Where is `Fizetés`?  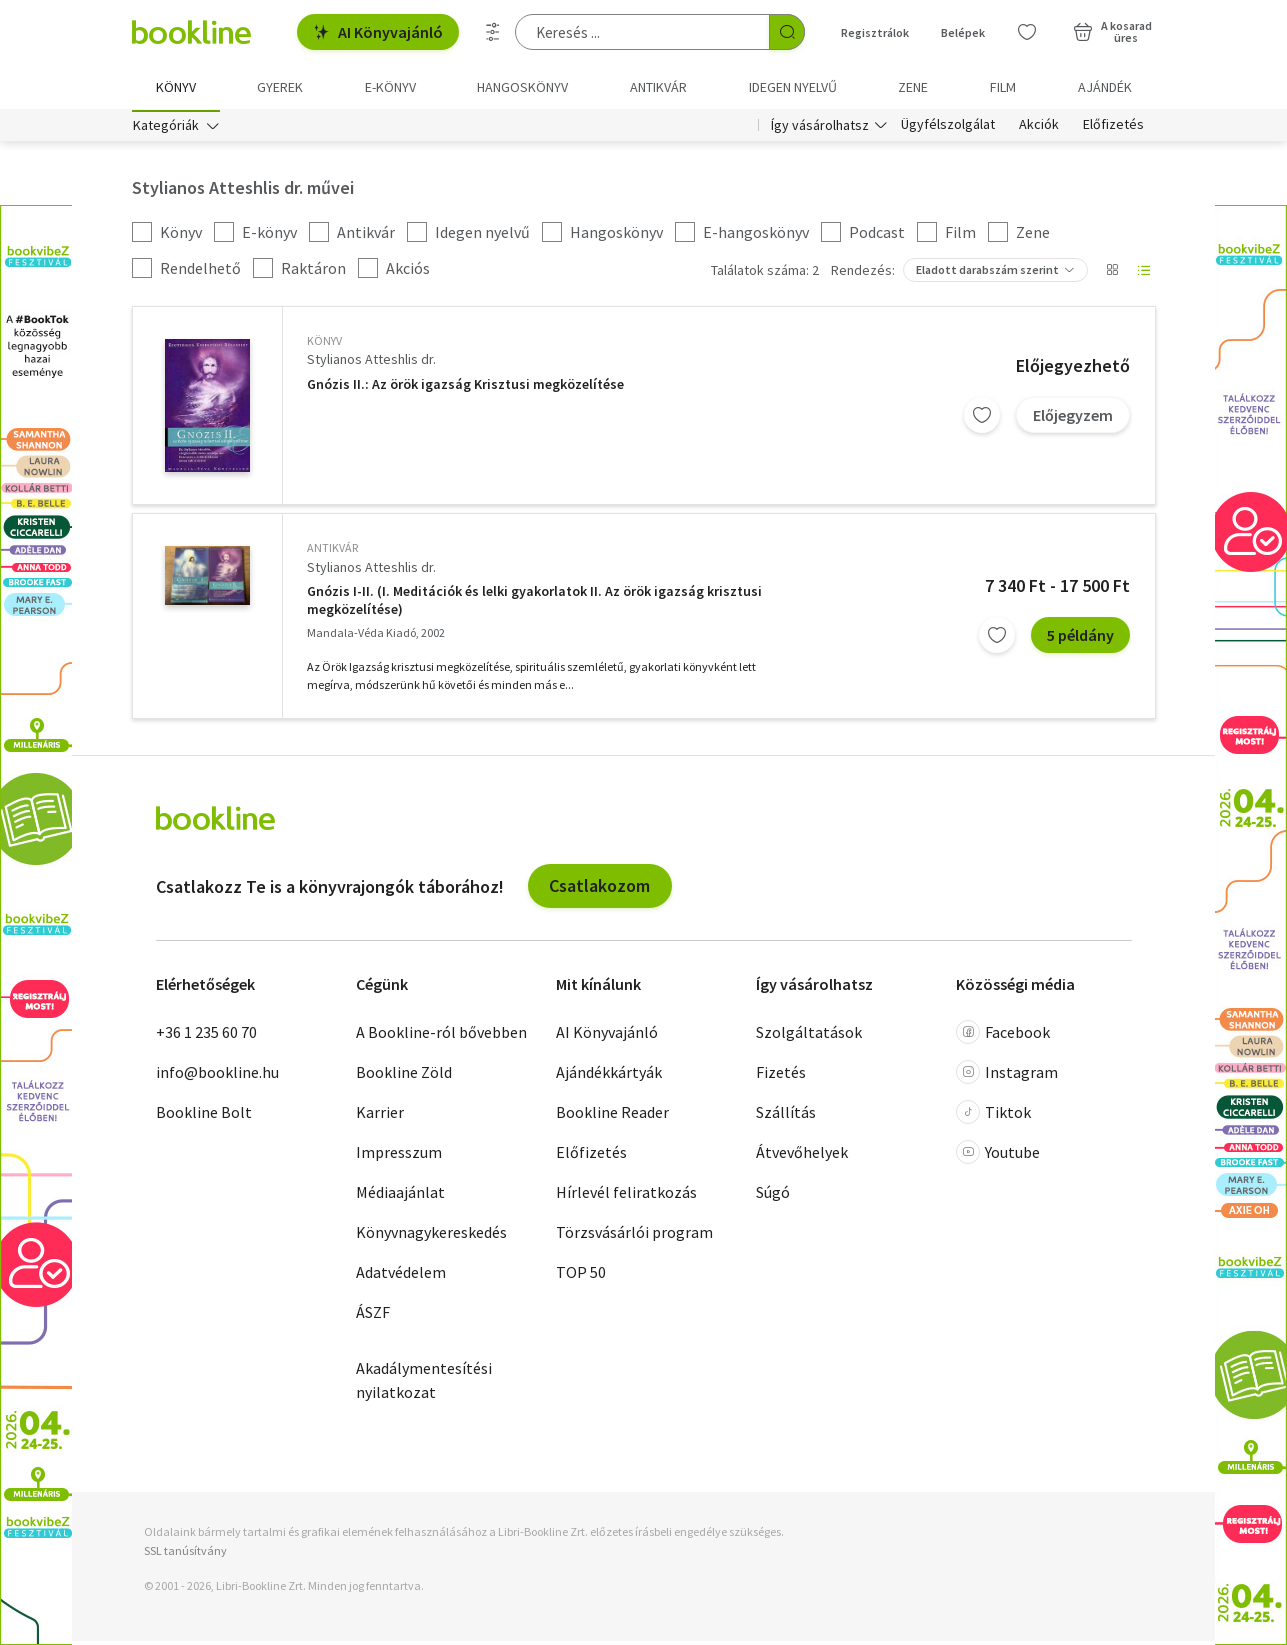 Fizetés is located at coordinates (781, 1075).